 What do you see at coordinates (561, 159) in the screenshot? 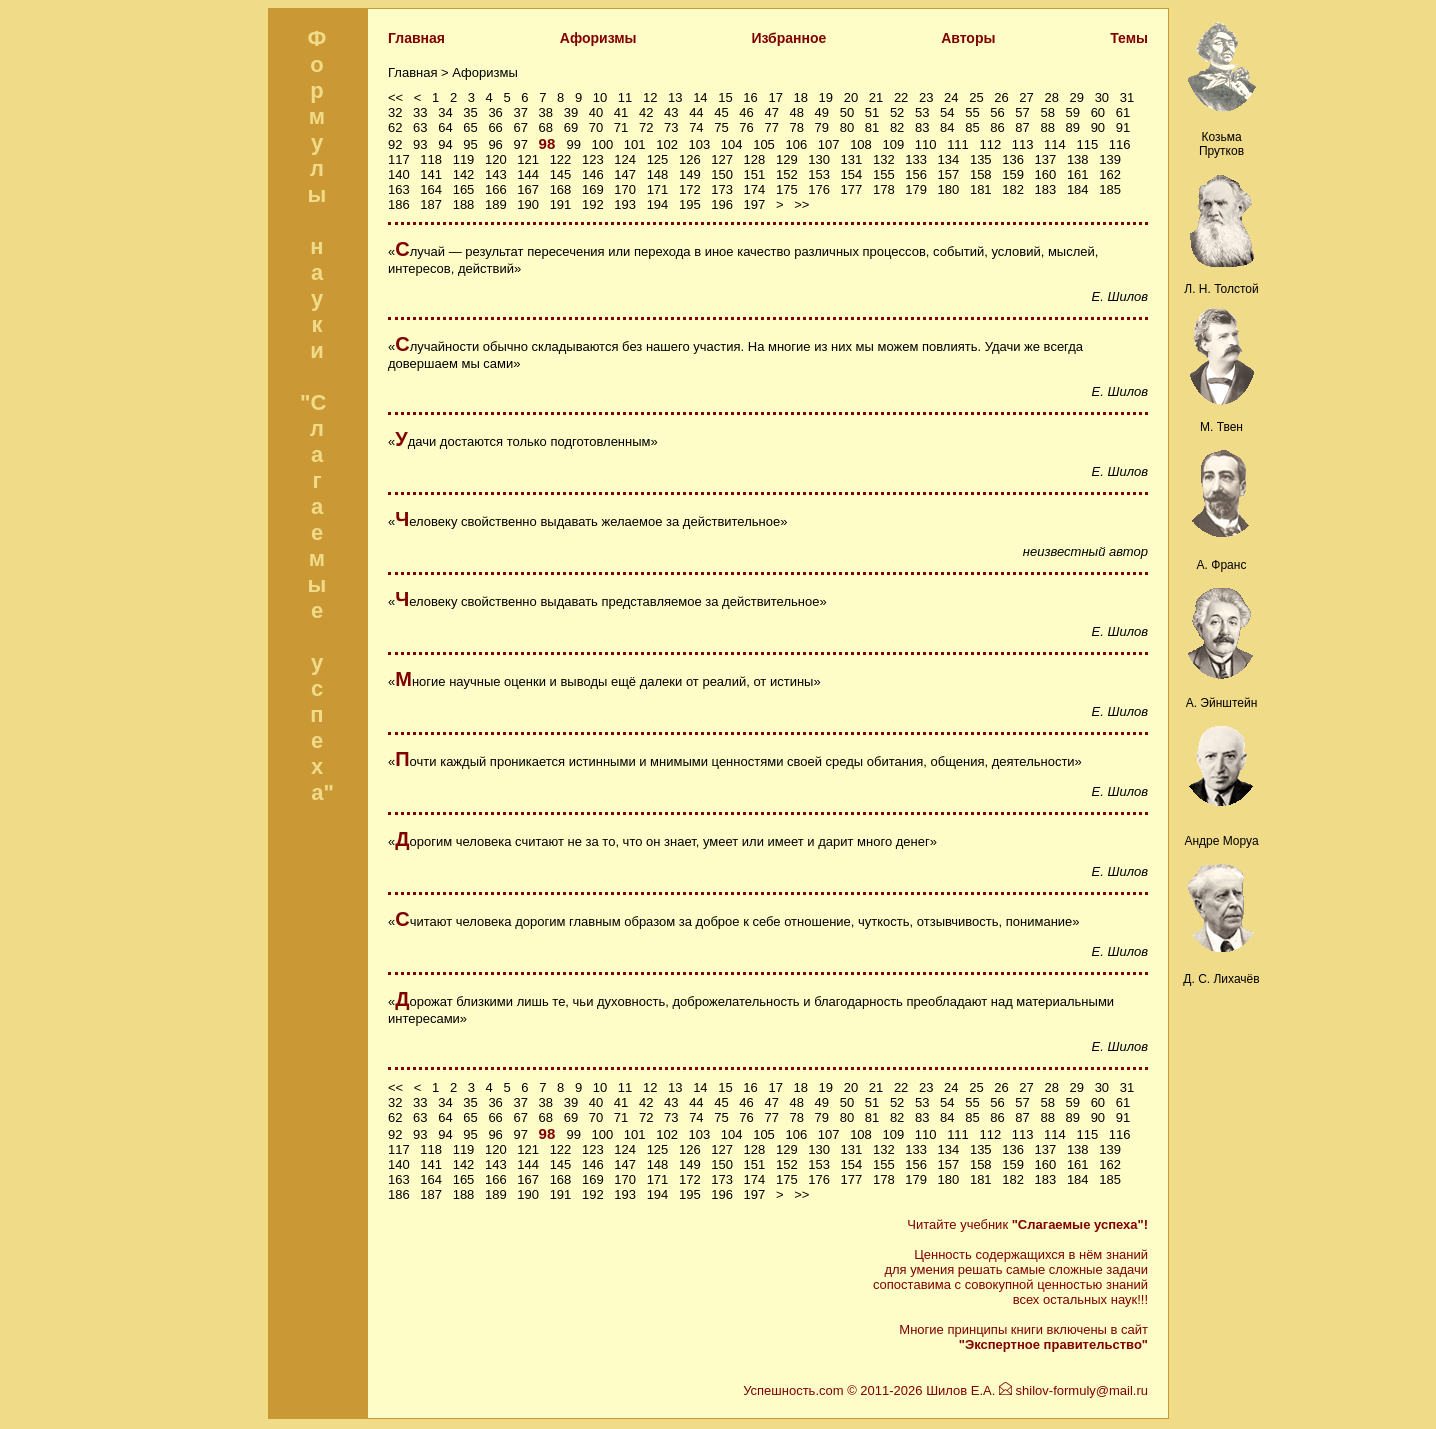
I see `122` at bounding box center [561, 159].